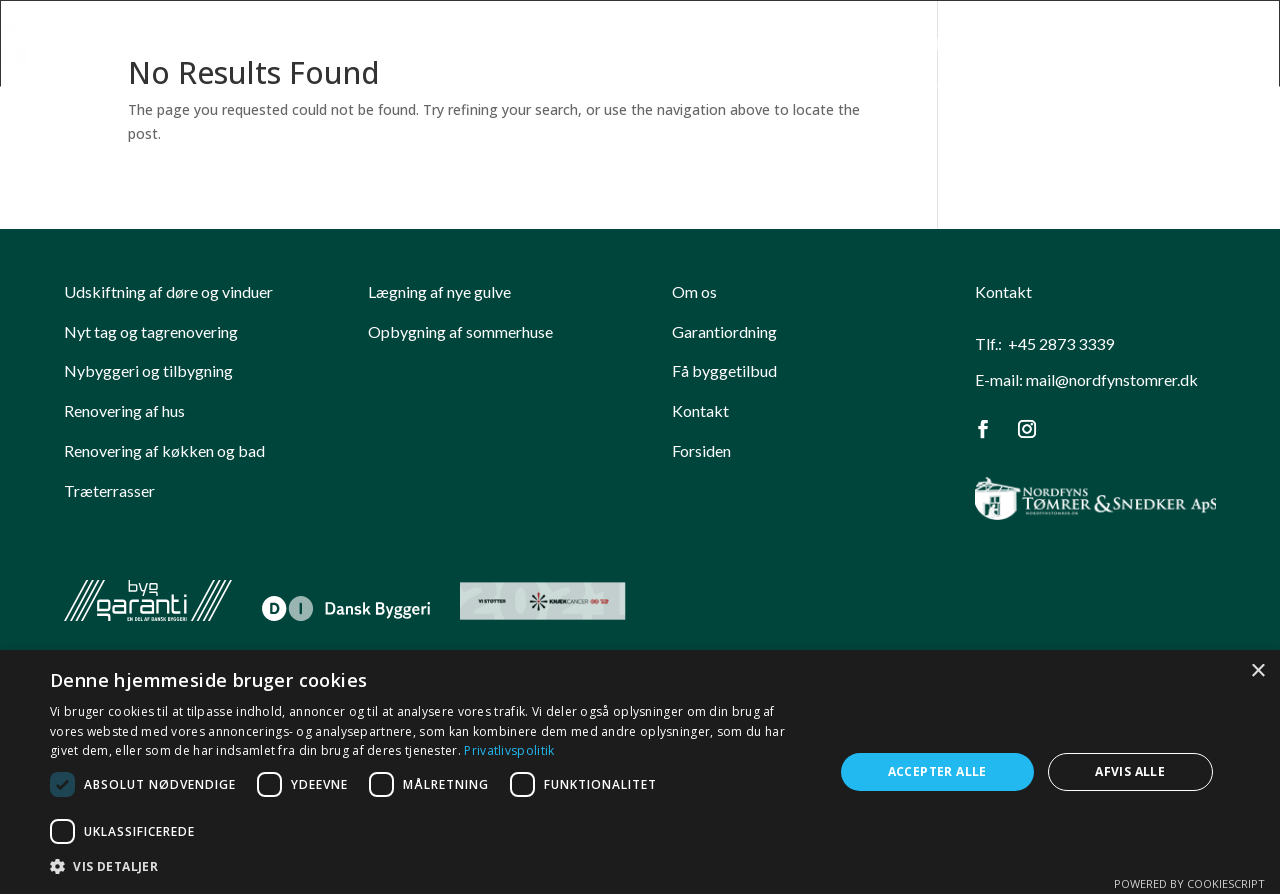 Image resolution: width=1280 pixels, height=894 pixels. I want to click on × [button], so click(1257, 671).